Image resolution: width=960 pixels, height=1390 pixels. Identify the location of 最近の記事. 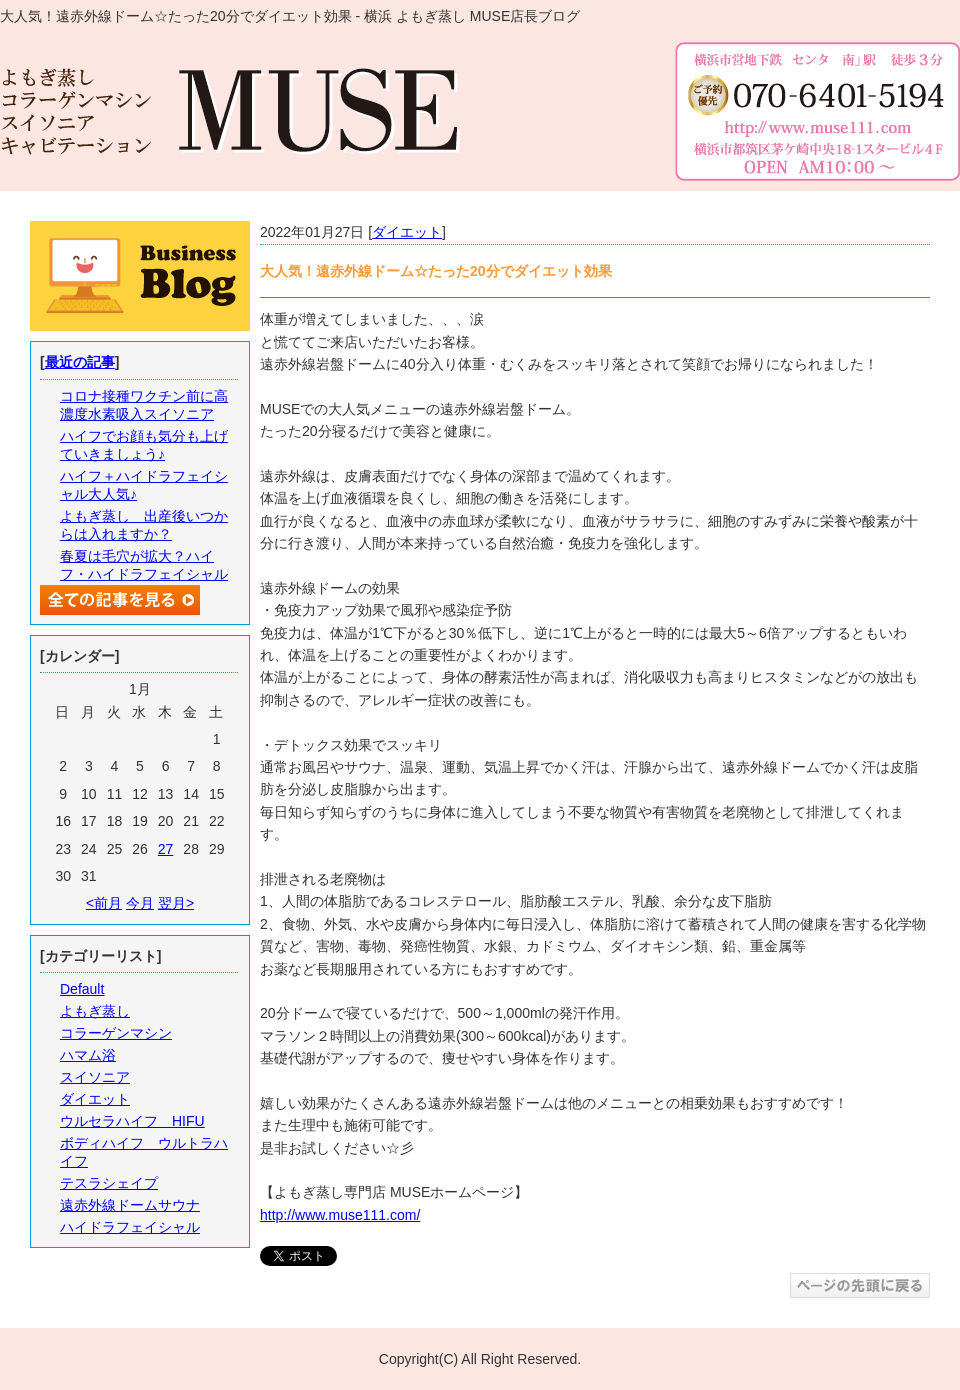
(80, 362).